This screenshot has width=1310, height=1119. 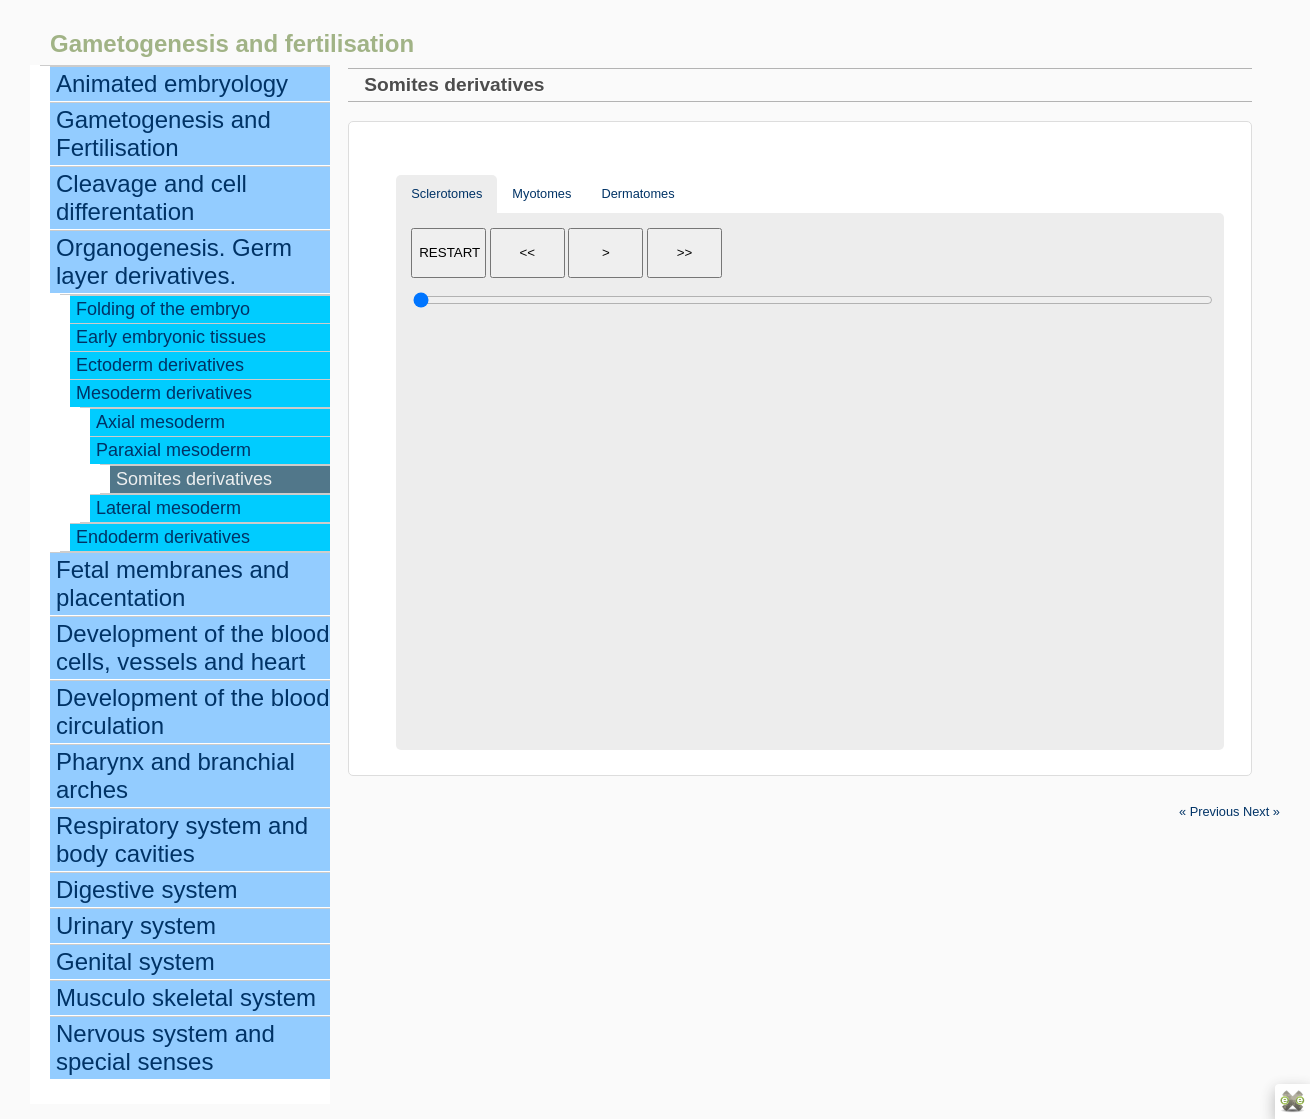 What do you see at coordinates (541, 193) in the screenshot?
I see `Myotomes` at bounding box center [541, 193].